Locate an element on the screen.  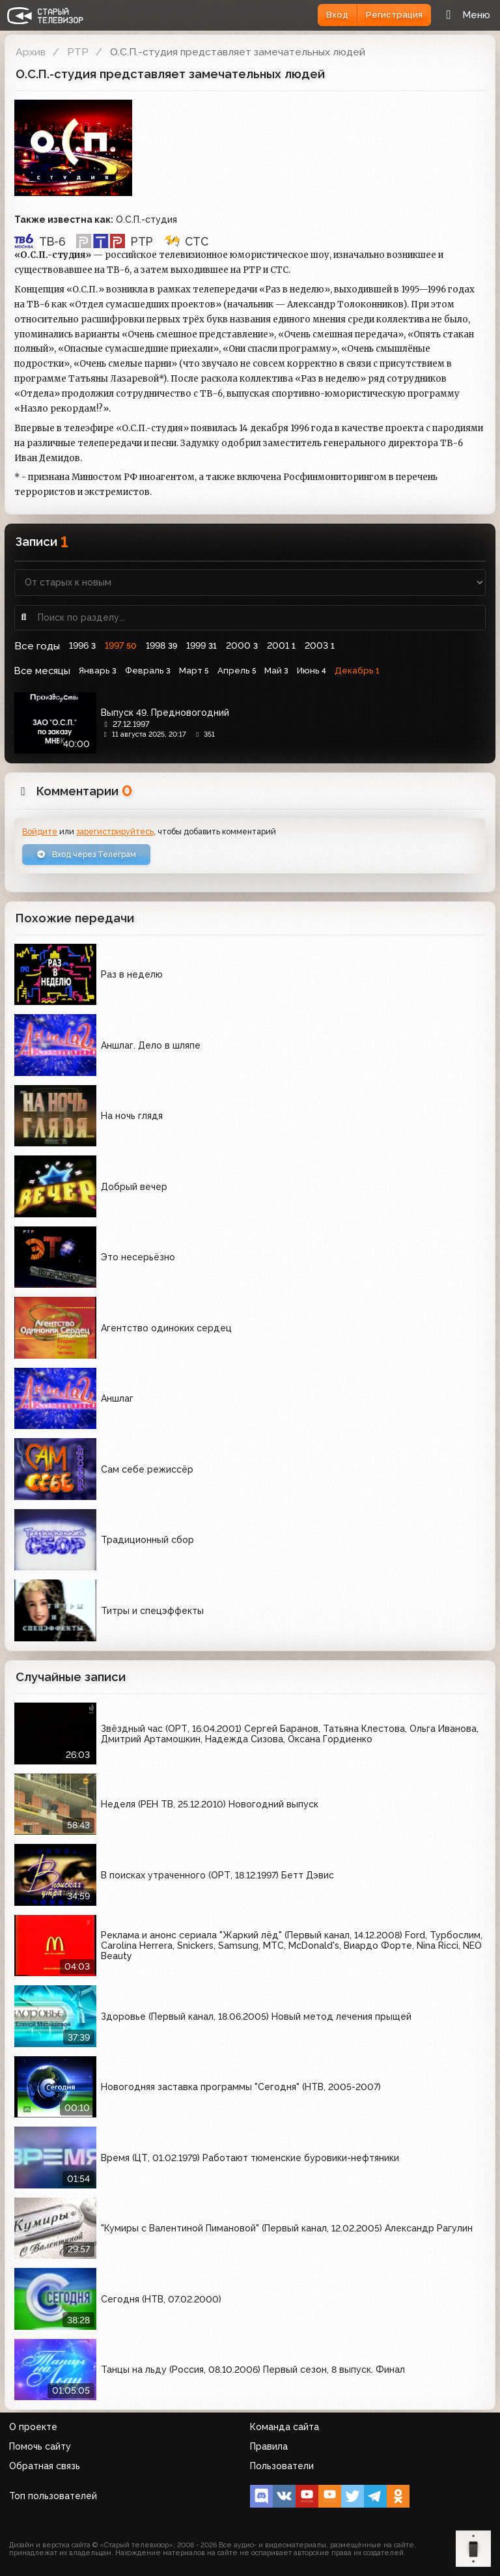
Помочь сайту is located at coordinates (40, 2446).